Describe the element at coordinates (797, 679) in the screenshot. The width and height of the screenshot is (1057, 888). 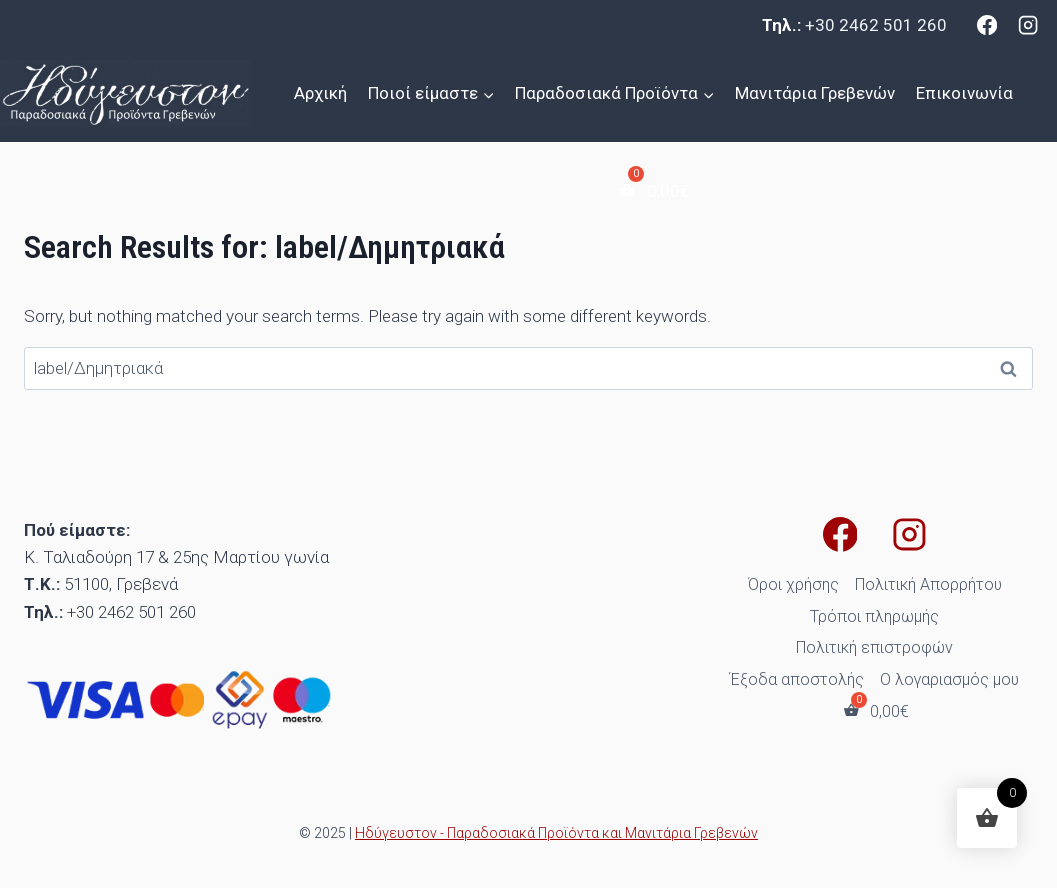
I see `Έξοδα αποστολής` at that location.